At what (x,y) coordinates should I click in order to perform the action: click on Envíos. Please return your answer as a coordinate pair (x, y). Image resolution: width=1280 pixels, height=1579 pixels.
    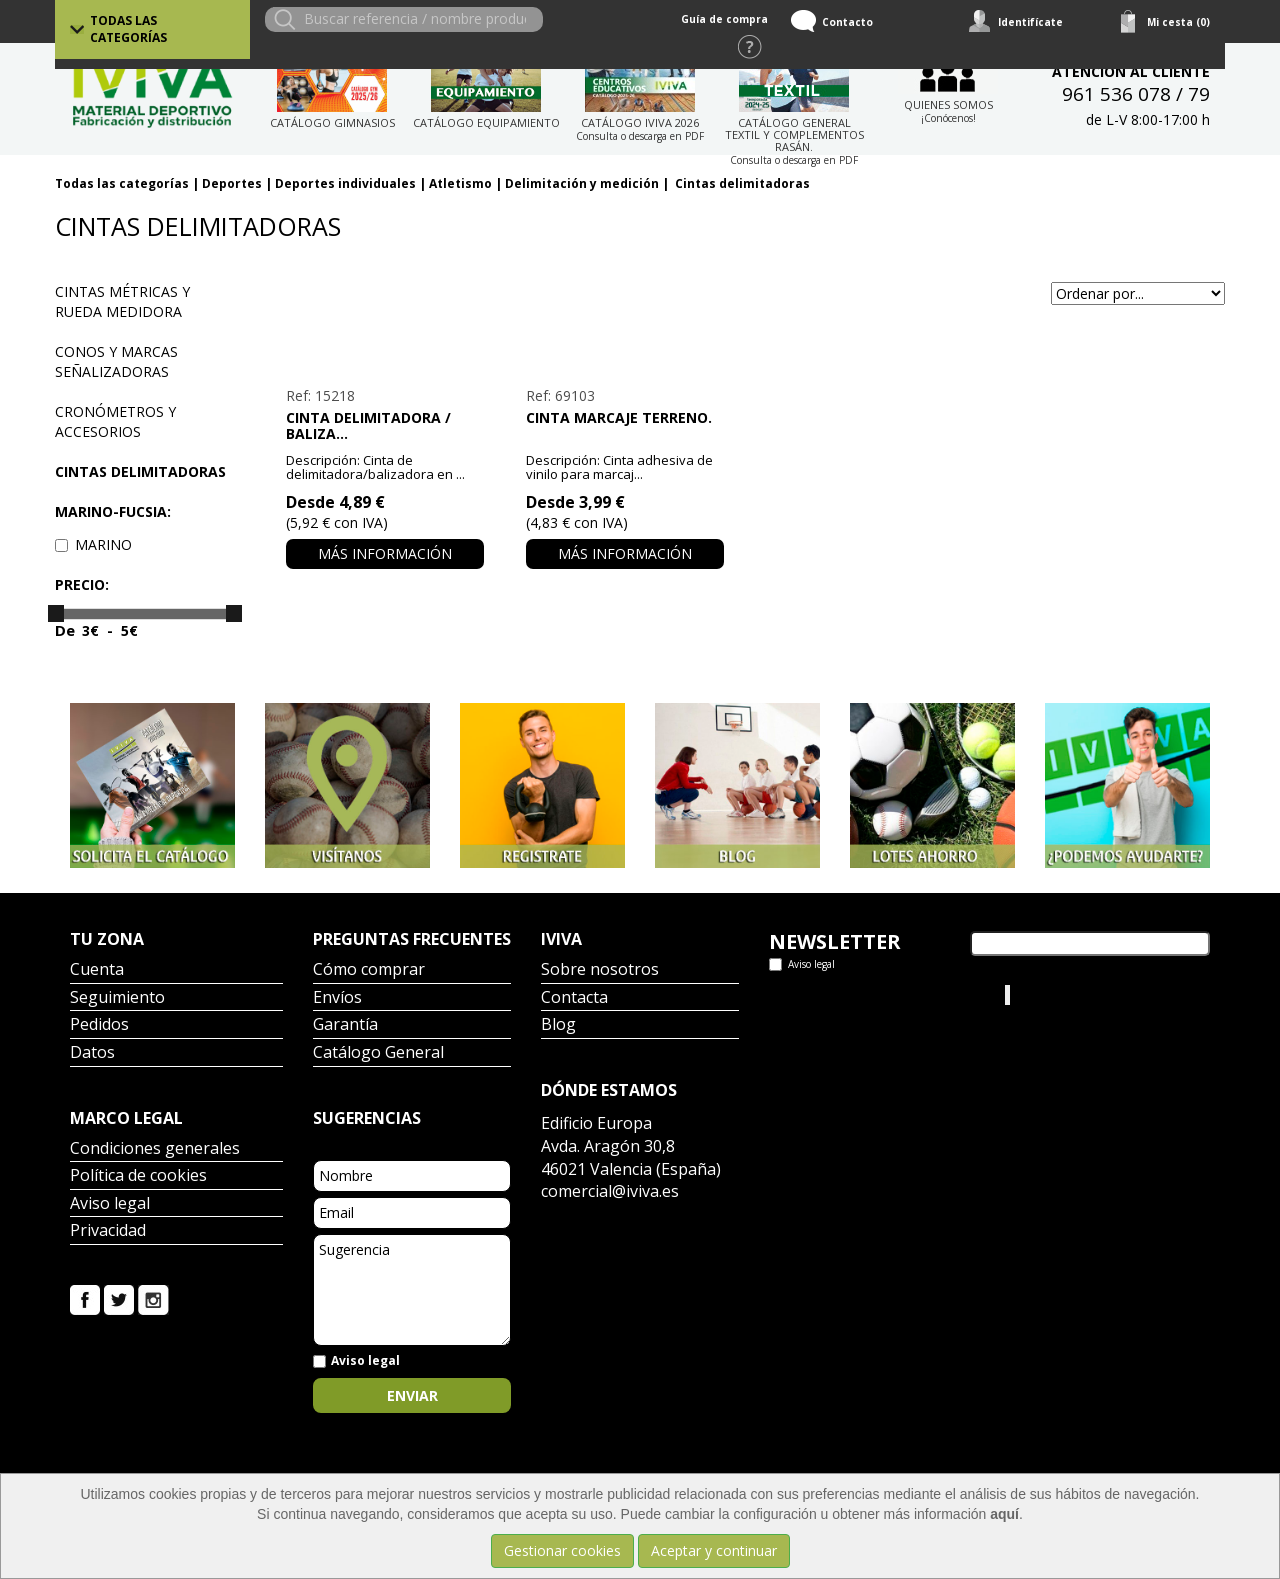
    Looking at the image, I should click on (337, 998).